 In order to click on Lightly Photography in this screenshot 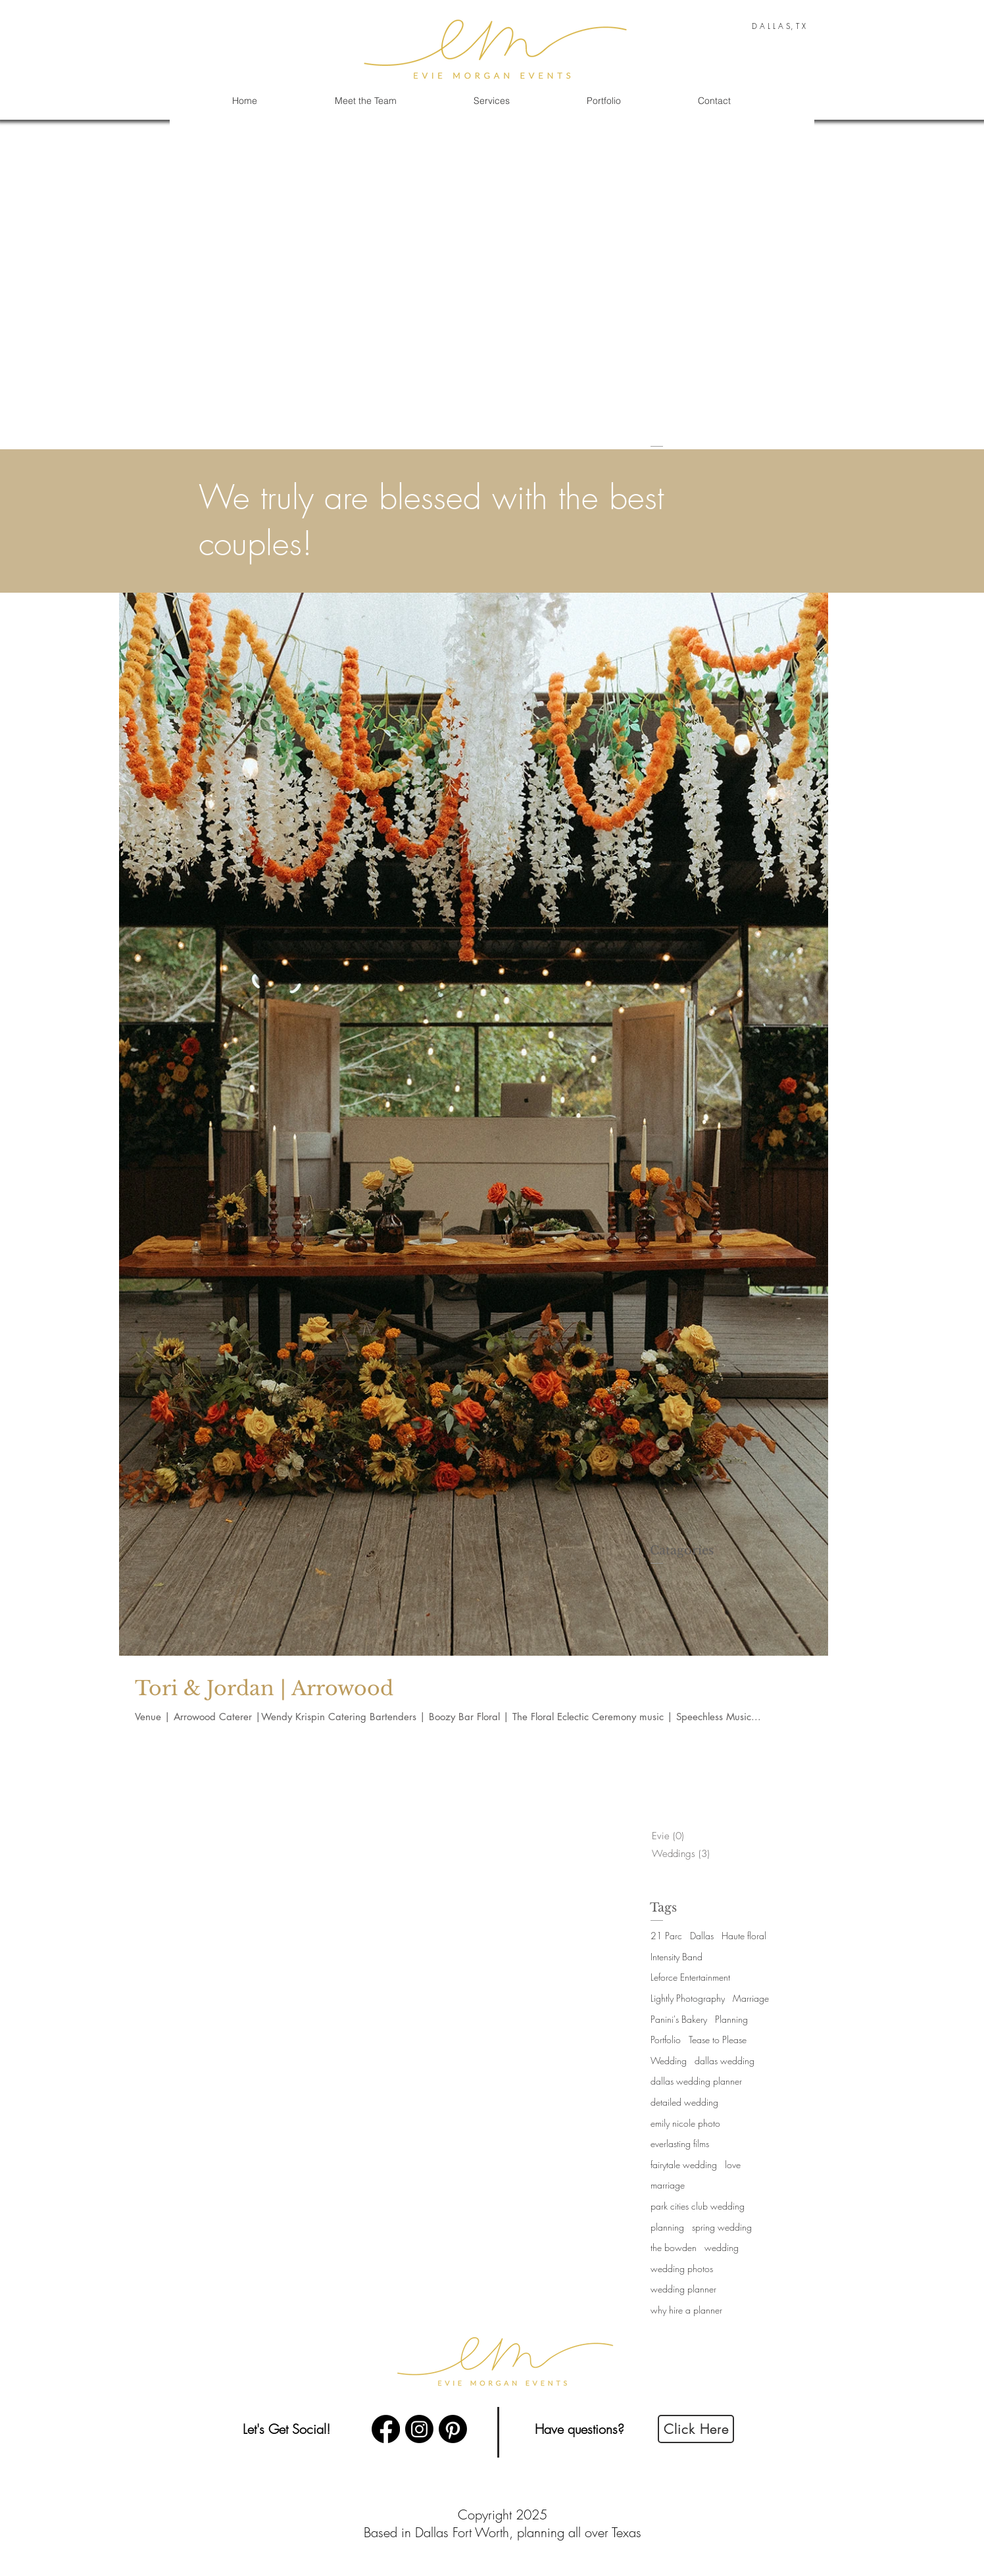, I will do `click(688, 1998)`.